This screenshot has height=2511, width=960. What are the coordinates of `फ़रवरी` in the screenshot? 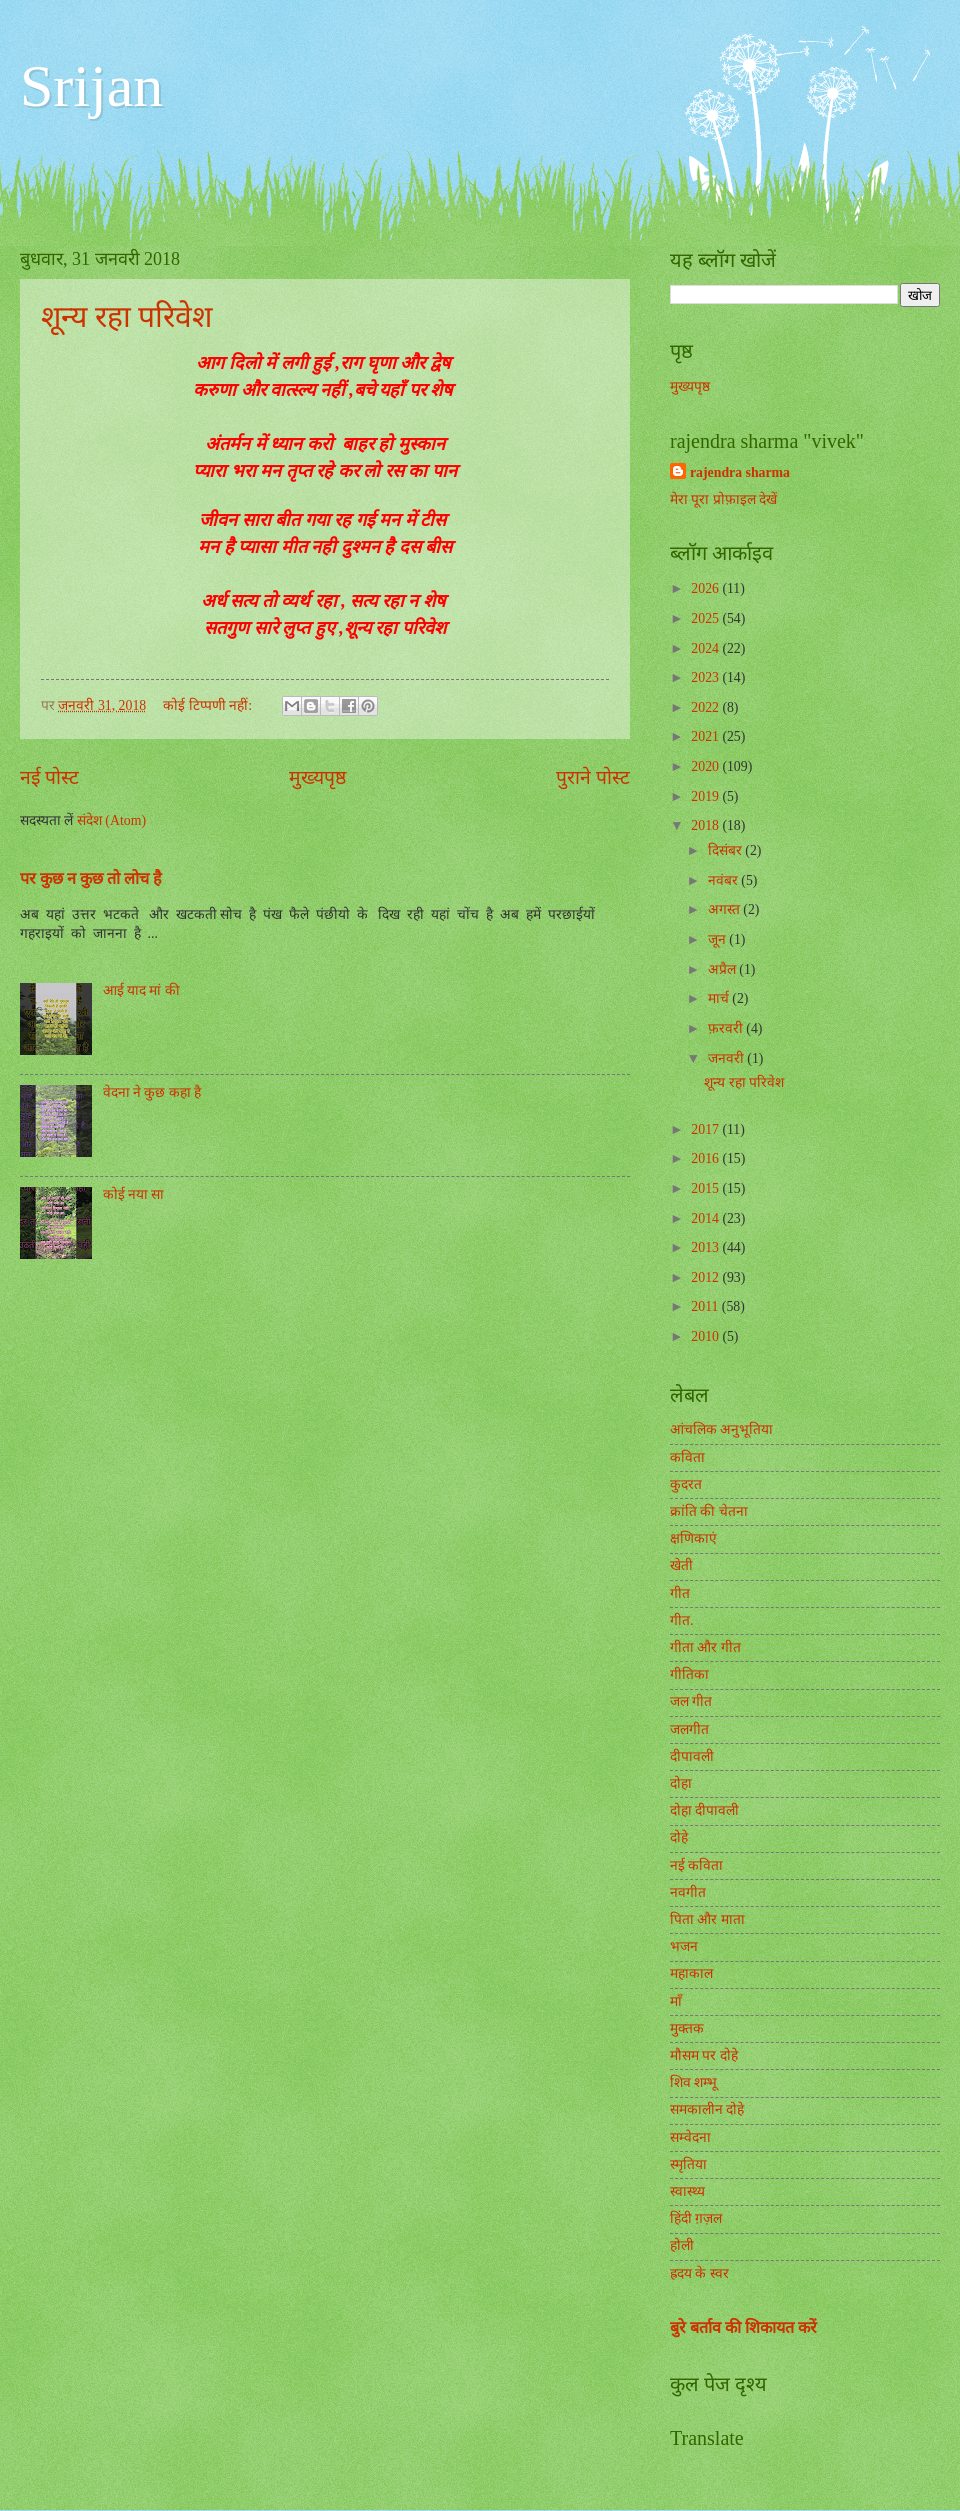 It's located at (727, 1028).